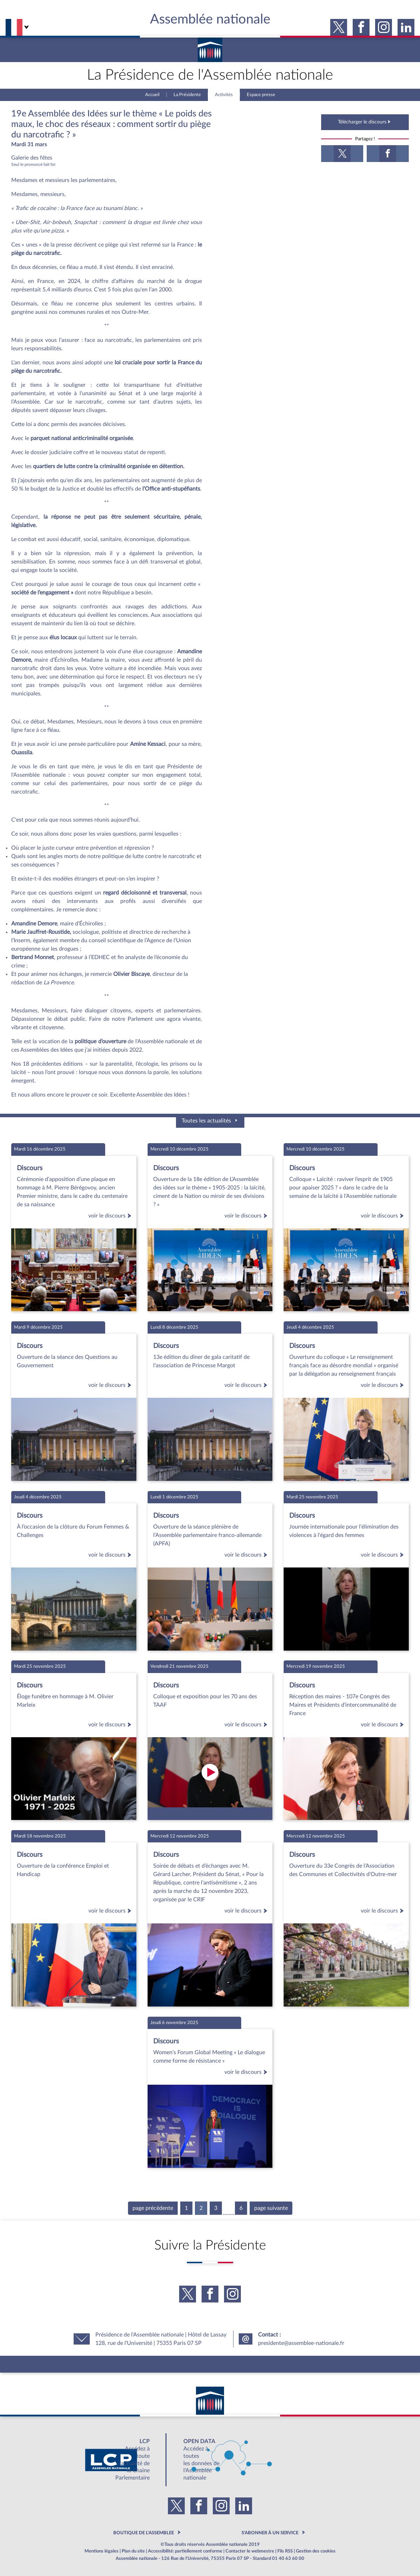 This screenshot has height=2576, width=420. What do you see at coordinates (153, 2208) in the screenshot?
I see `page précédente` at bounding box center [153, 2208].